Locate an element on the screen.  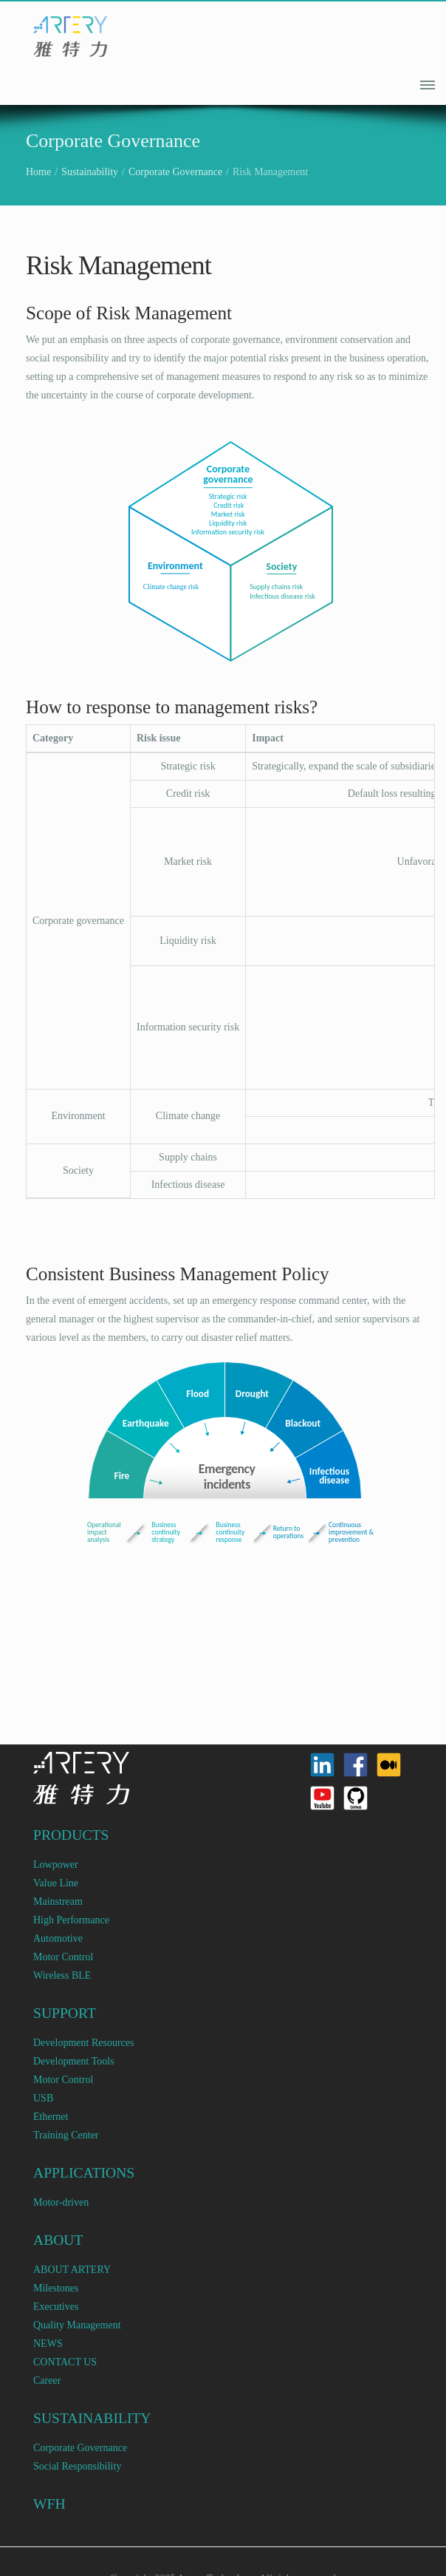
High Performance is located at coordinates (71, 1920).